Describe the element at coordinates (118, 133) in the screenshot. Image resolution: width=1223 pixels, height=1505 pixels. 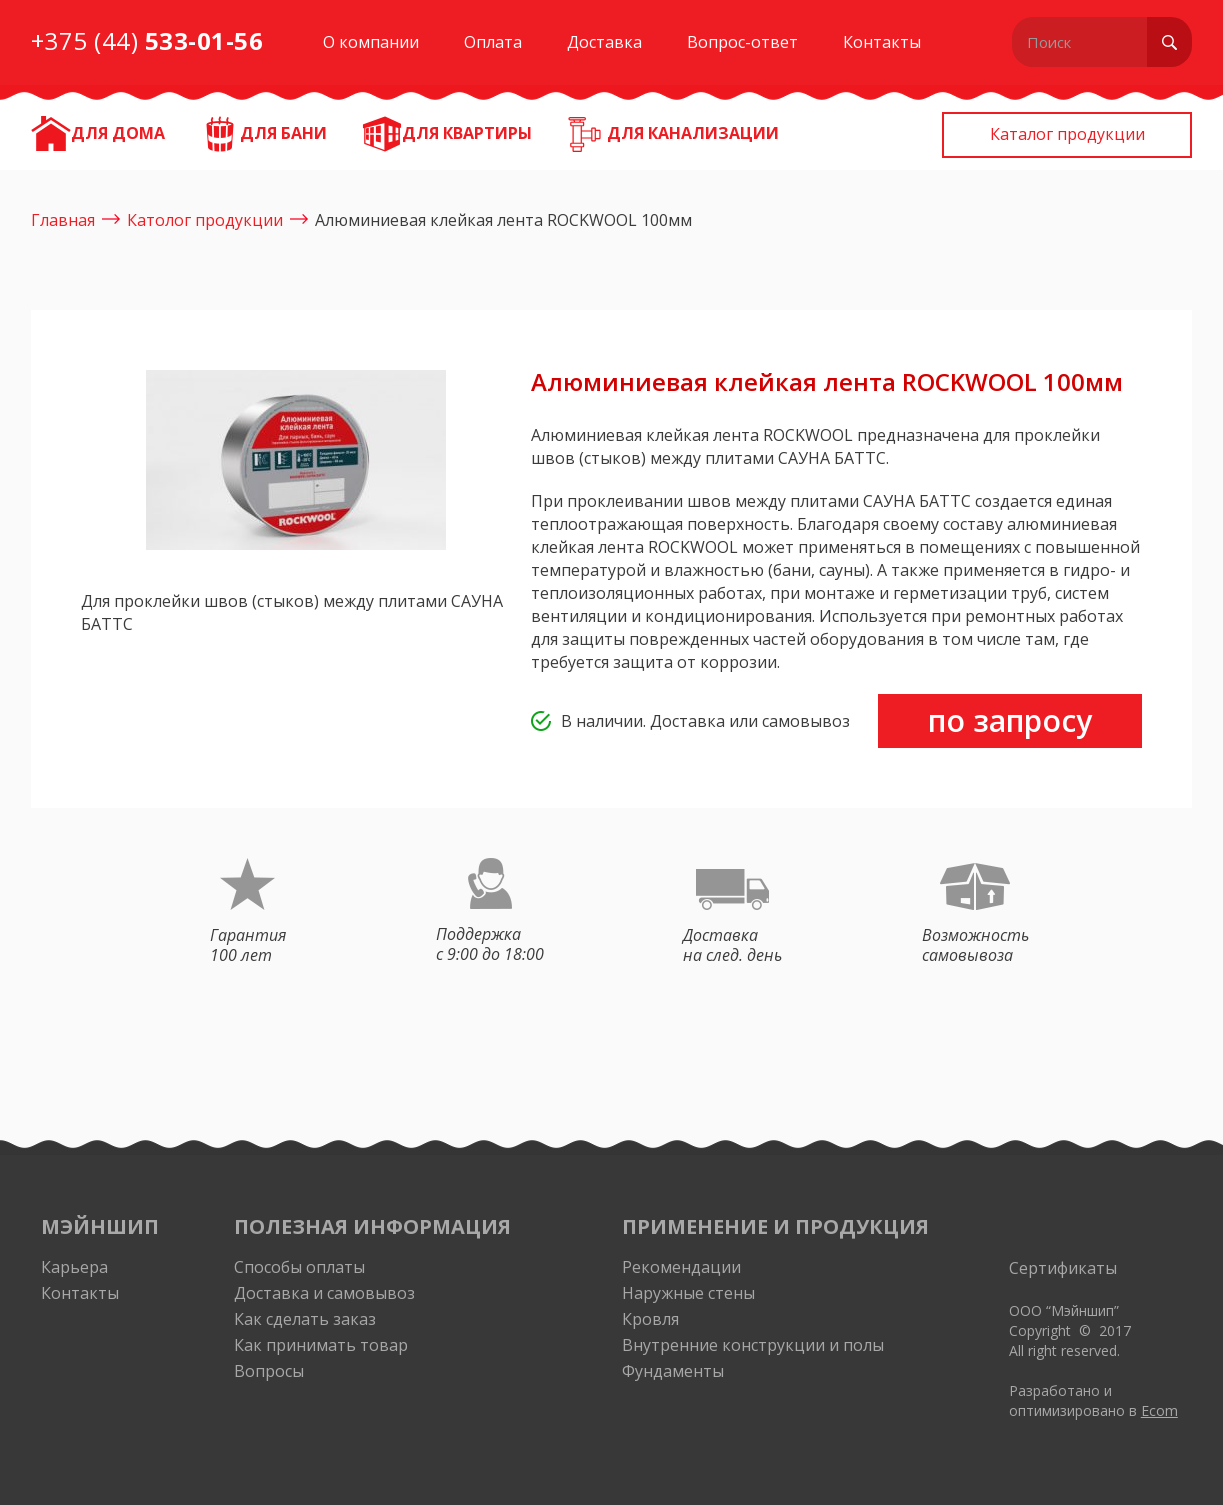
I see `ДЛЯ ДОМА` at that location.